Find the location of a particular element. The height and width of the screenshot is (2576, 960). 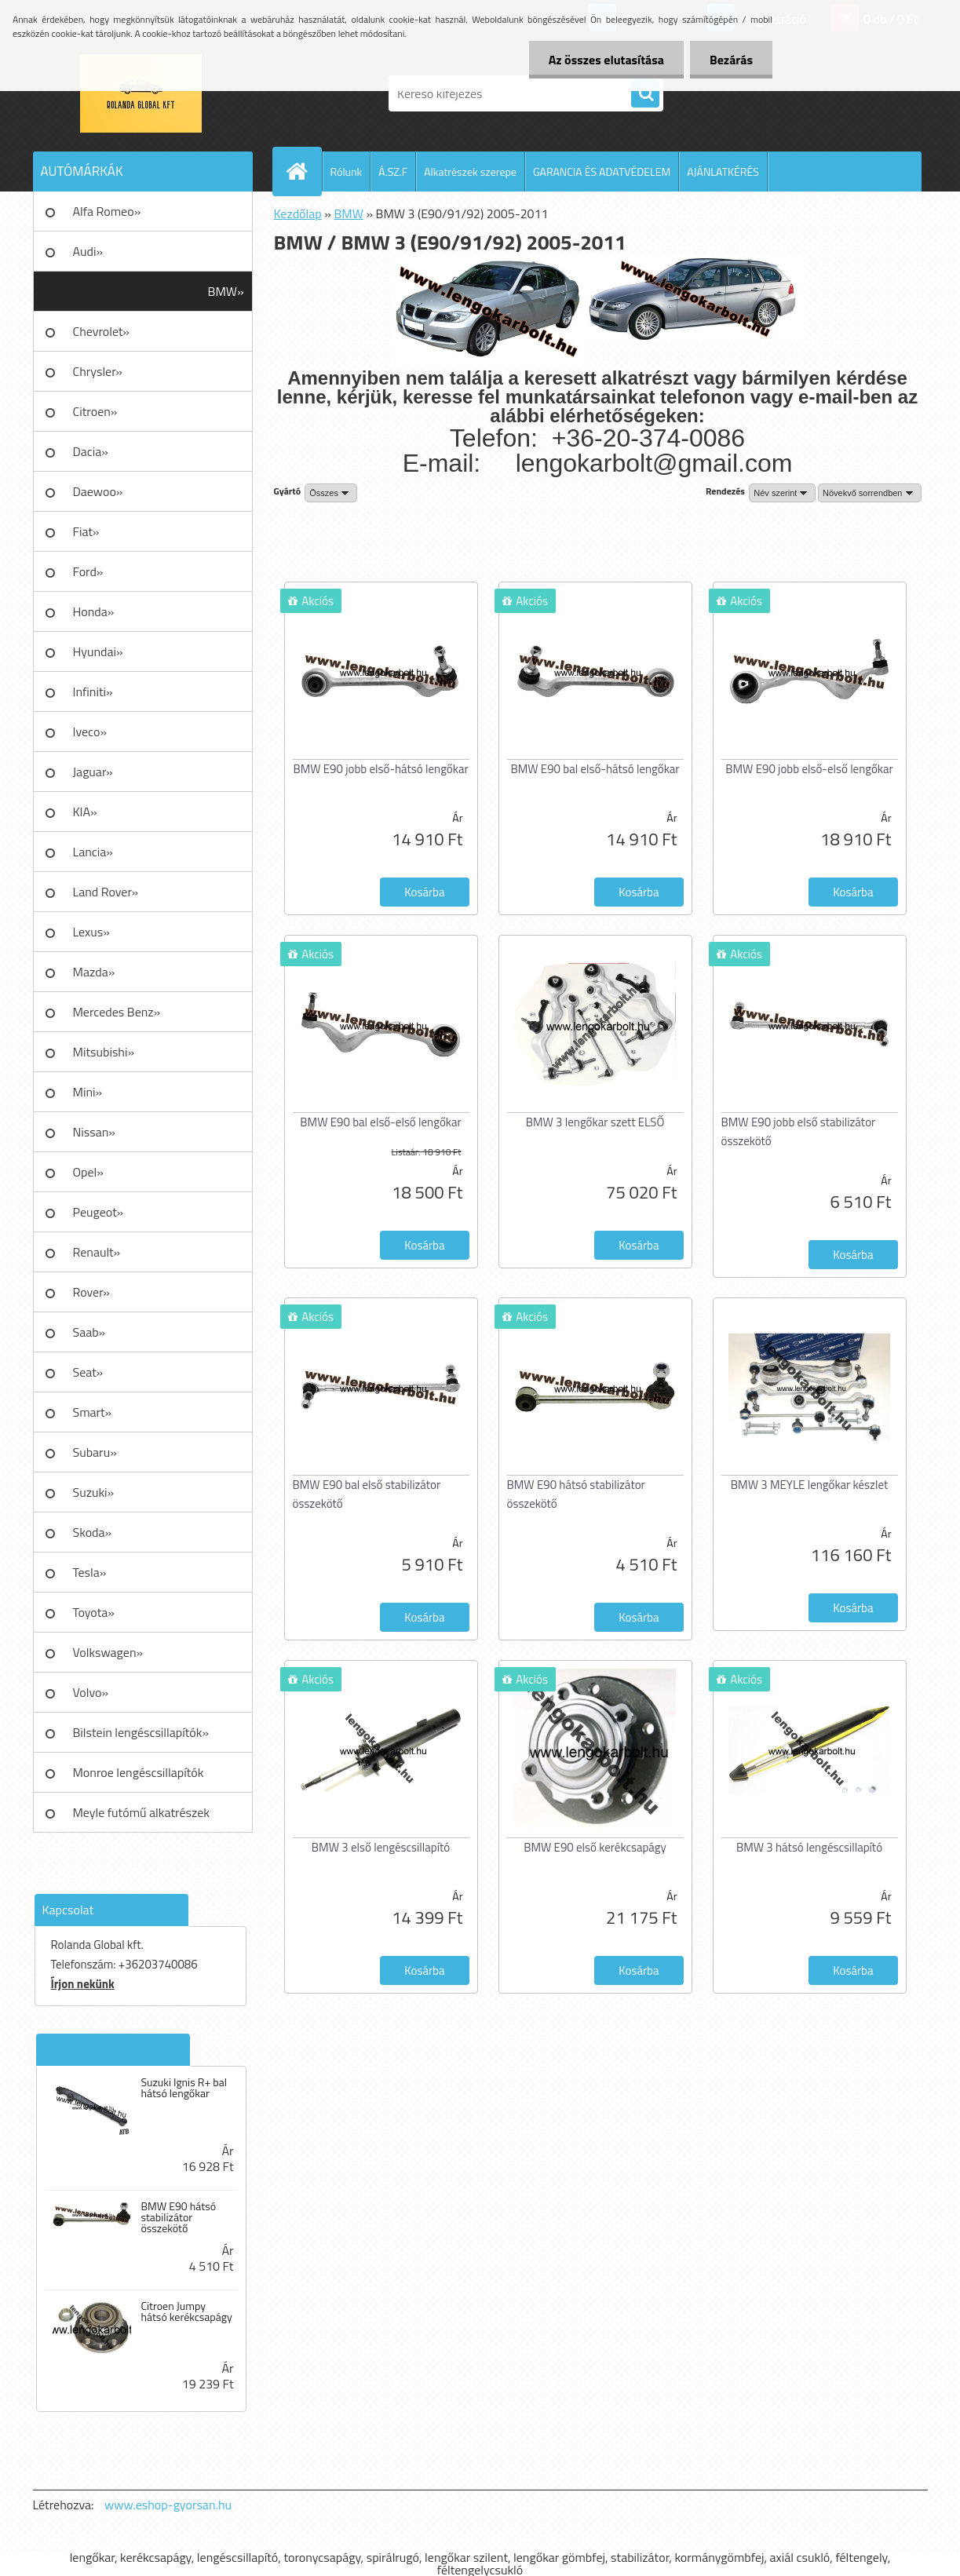

Az összes elutasítása is located at coordinates (606, 59).